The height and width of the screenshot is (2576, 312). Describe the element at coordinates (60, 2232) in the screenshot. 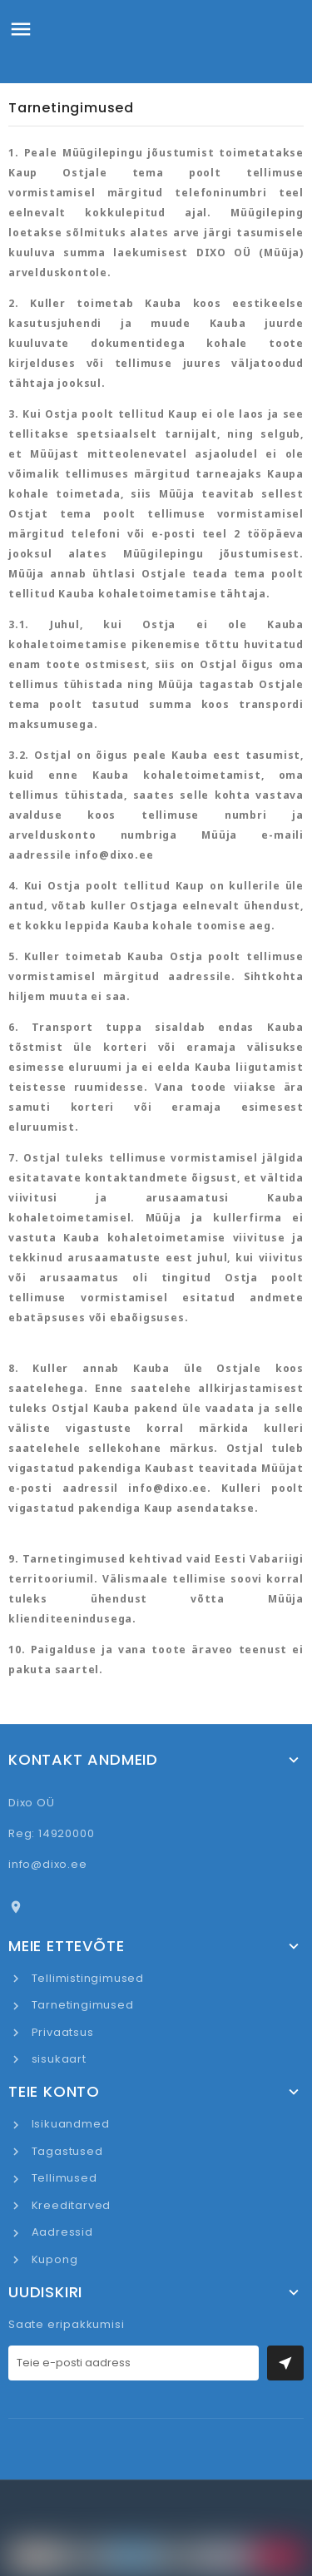

I see `Aadressid` at that location.